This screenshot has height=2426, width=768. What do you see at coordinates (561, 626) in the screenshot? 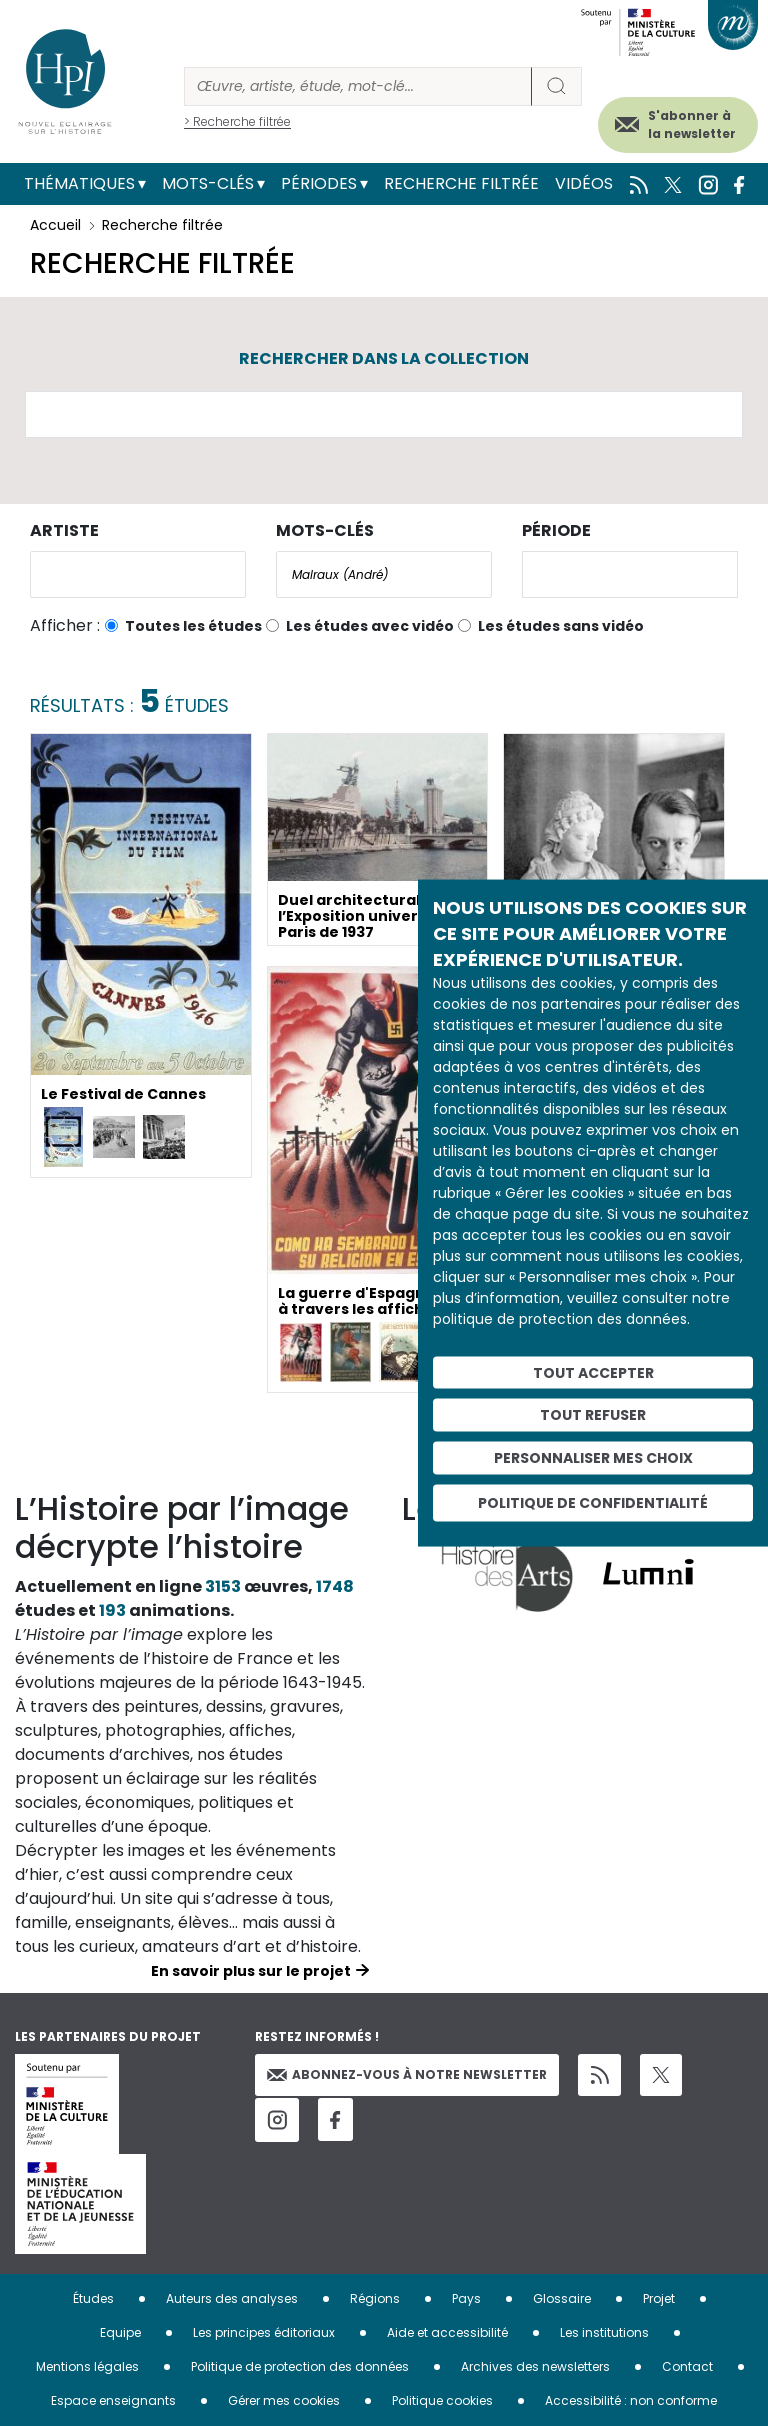
I see `Les études sans vidéo` at bounding box center [561, 626].